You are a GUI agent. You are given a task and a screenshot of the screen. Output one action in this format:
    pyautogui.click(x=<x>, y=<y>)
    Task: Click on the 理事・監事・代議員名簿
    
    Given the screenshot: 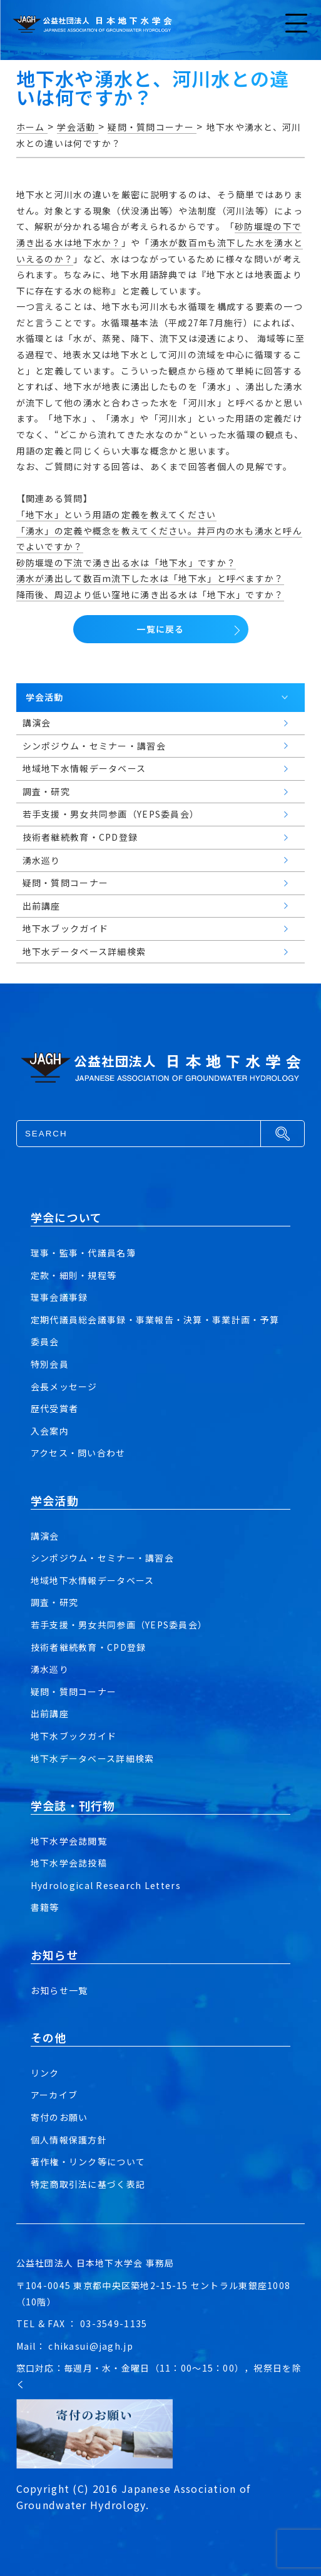 What is the action you would take?
    pyautogui.click(x=83, y=1252)
    